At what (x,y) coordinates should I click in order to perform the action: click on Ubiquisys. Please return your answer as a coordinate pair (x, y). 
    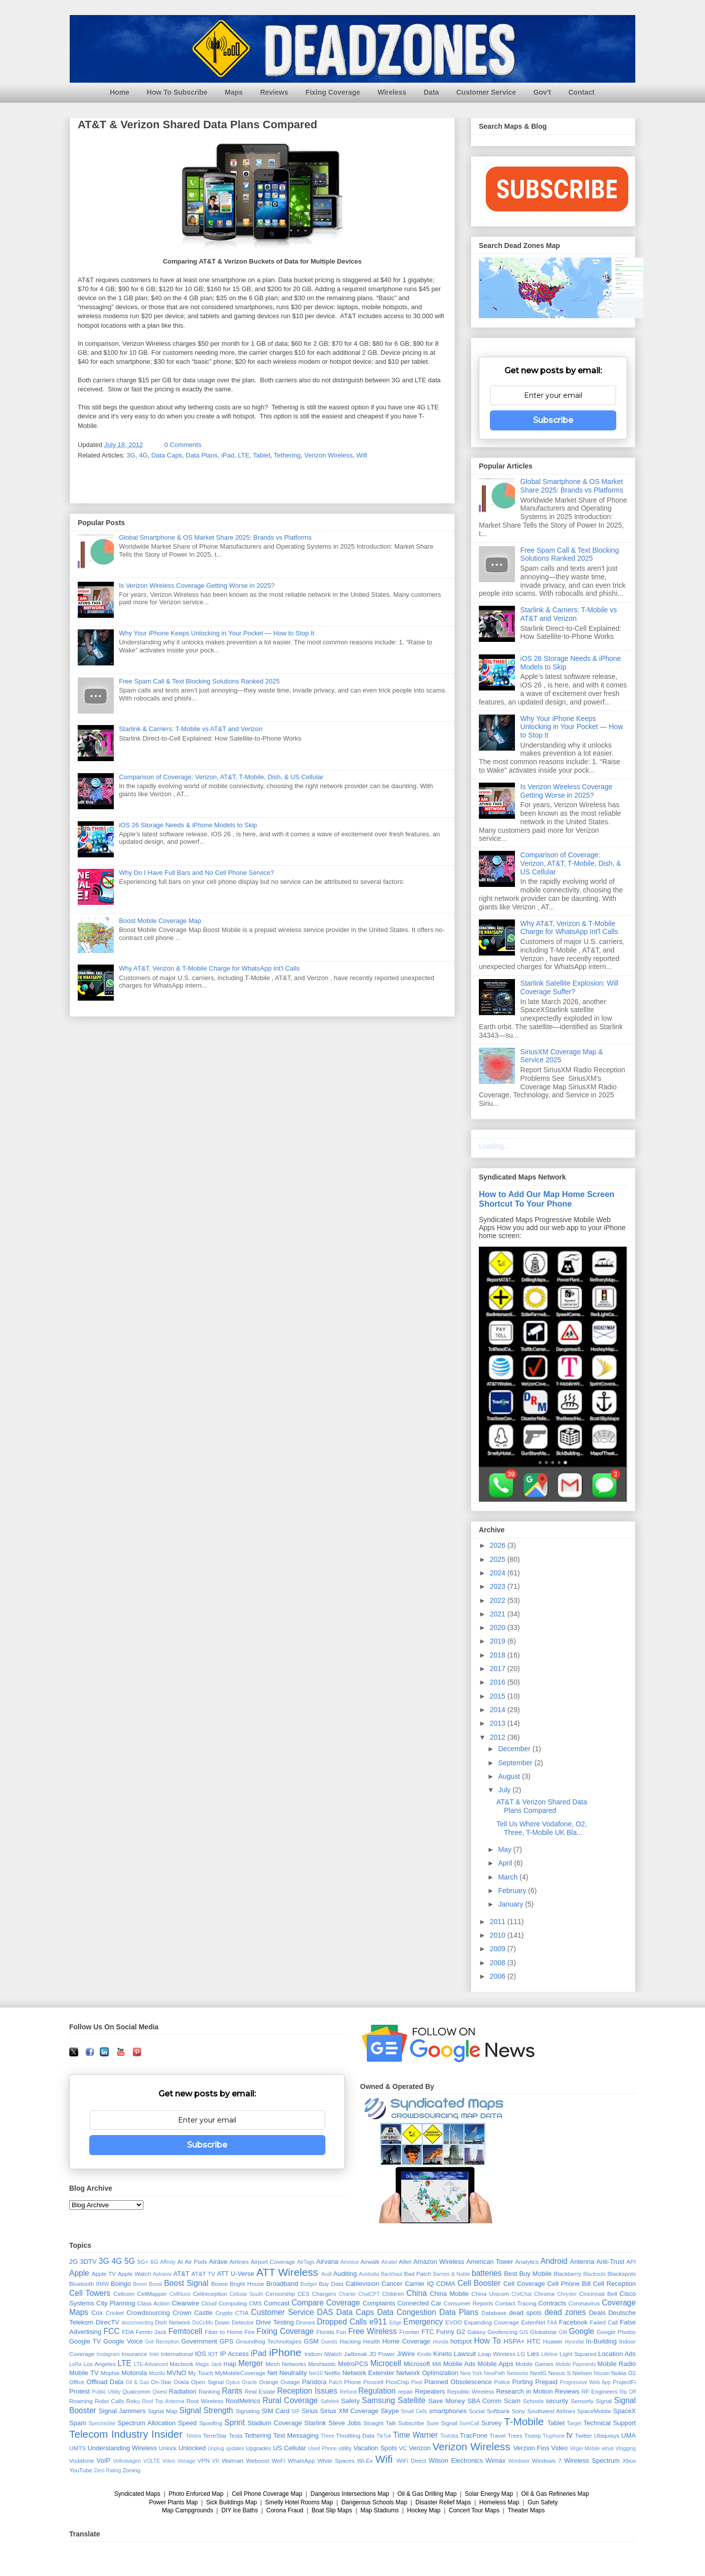
    Looking at the image, I should click on (607, 2435).